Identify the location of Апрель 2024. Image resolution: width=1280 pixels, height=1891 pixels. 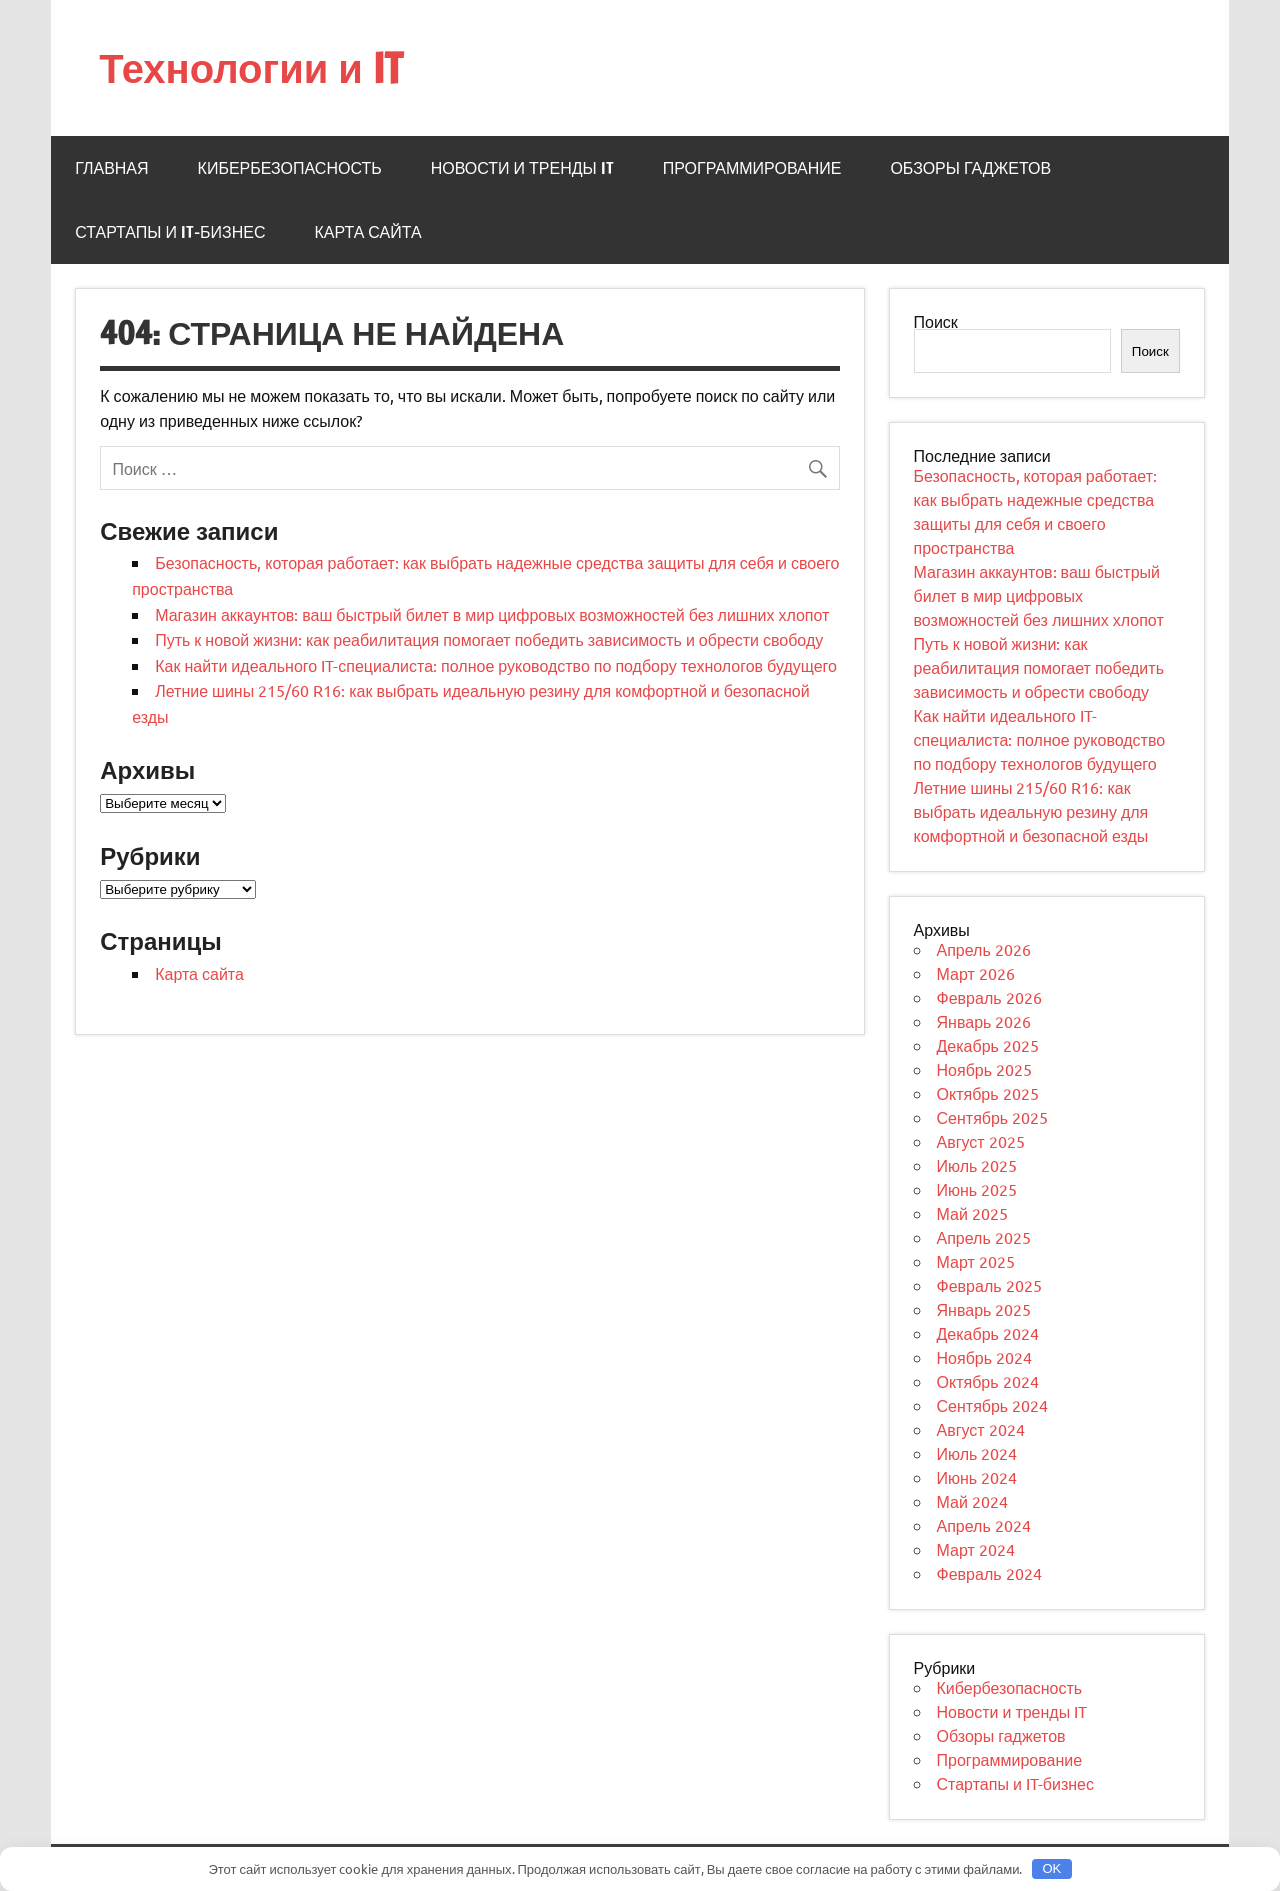
(984, 1525).